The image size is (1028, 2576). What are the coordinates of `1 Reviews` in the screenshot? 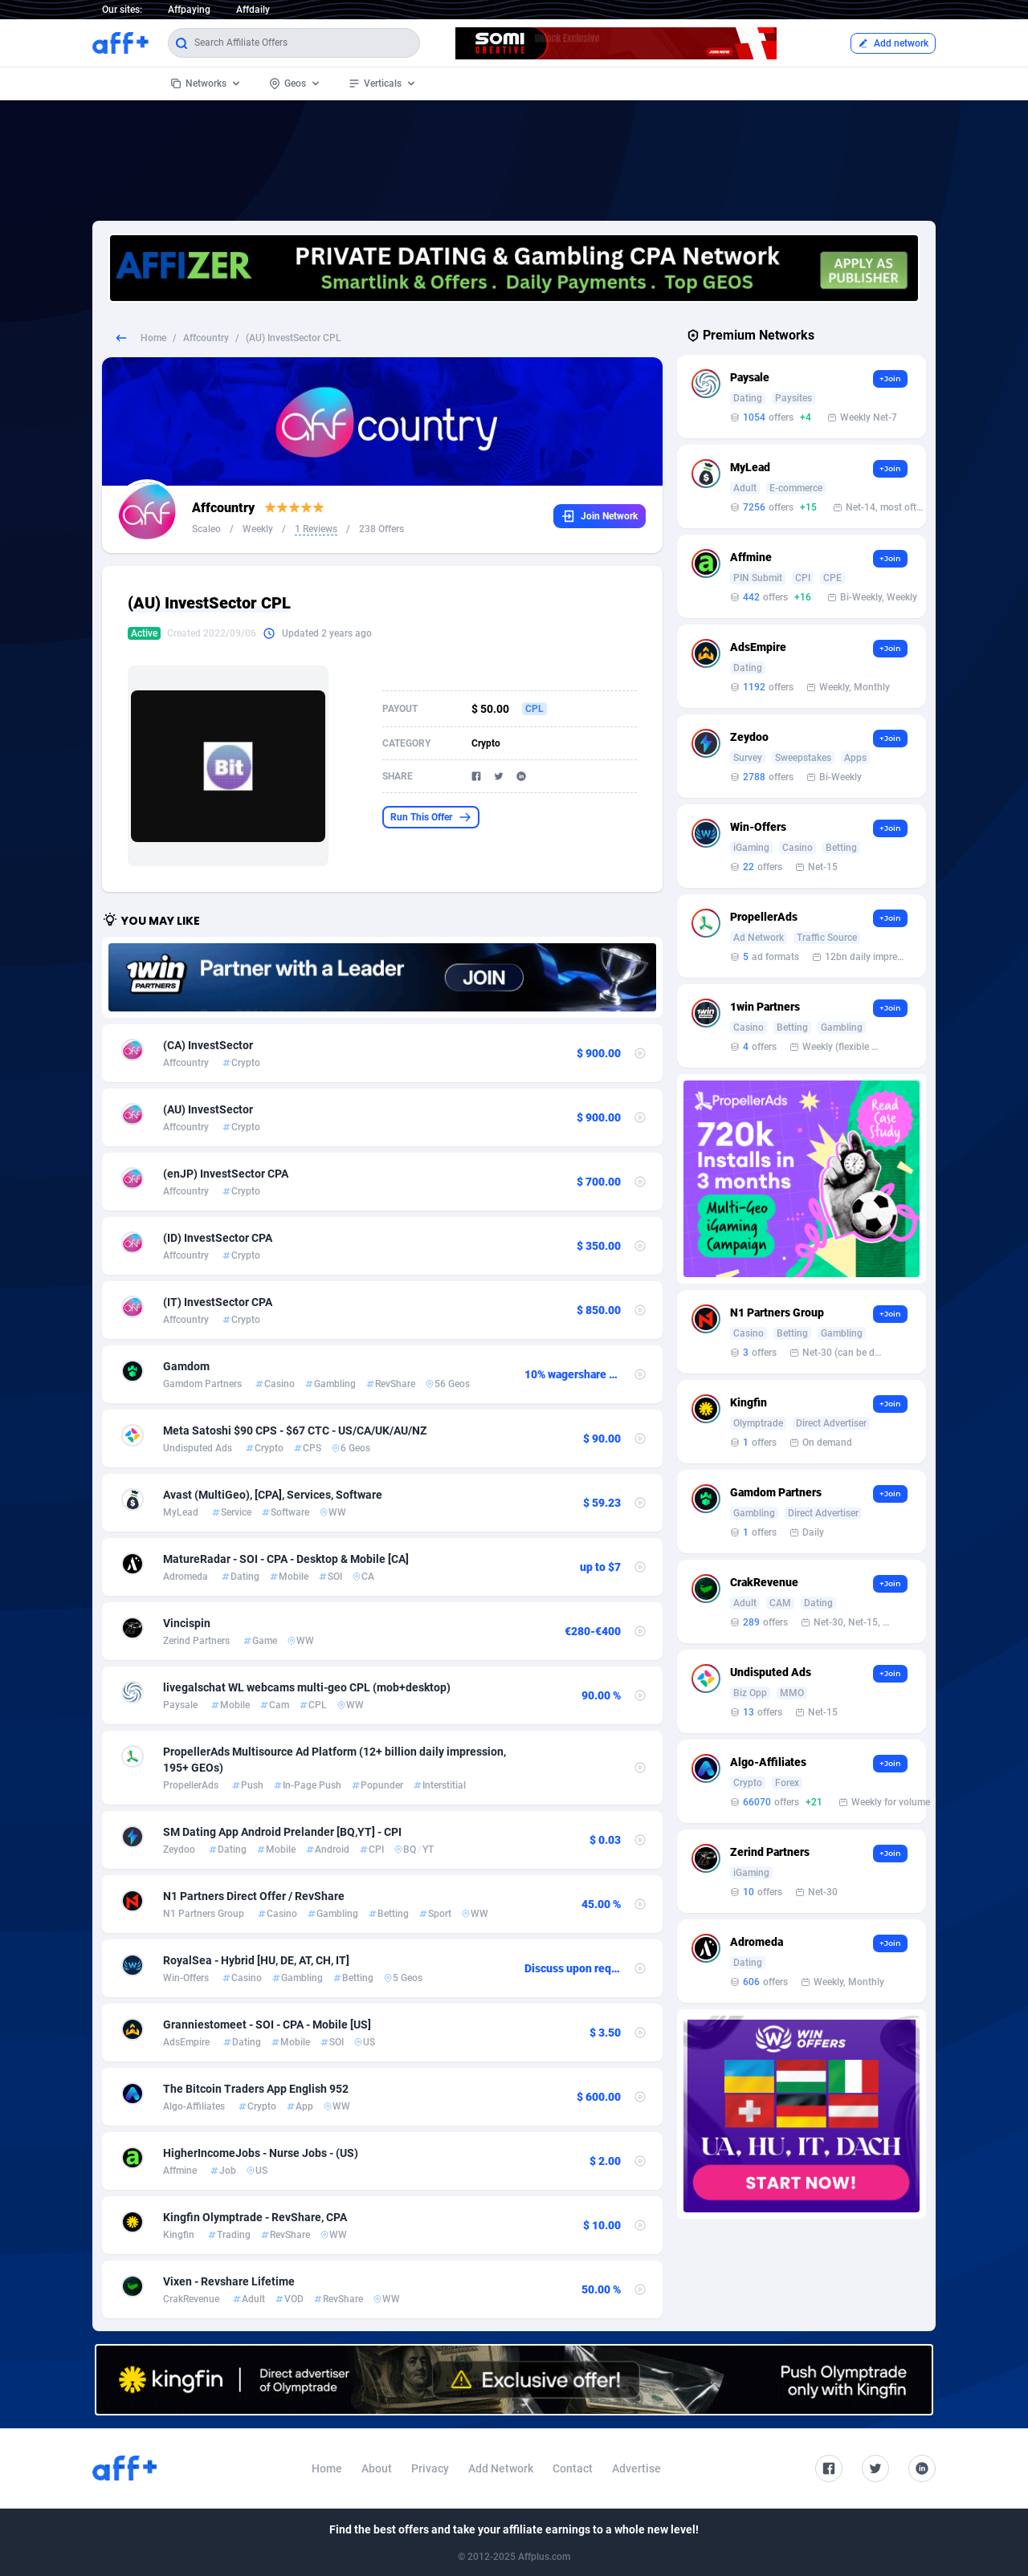 It's located at (316, 529).